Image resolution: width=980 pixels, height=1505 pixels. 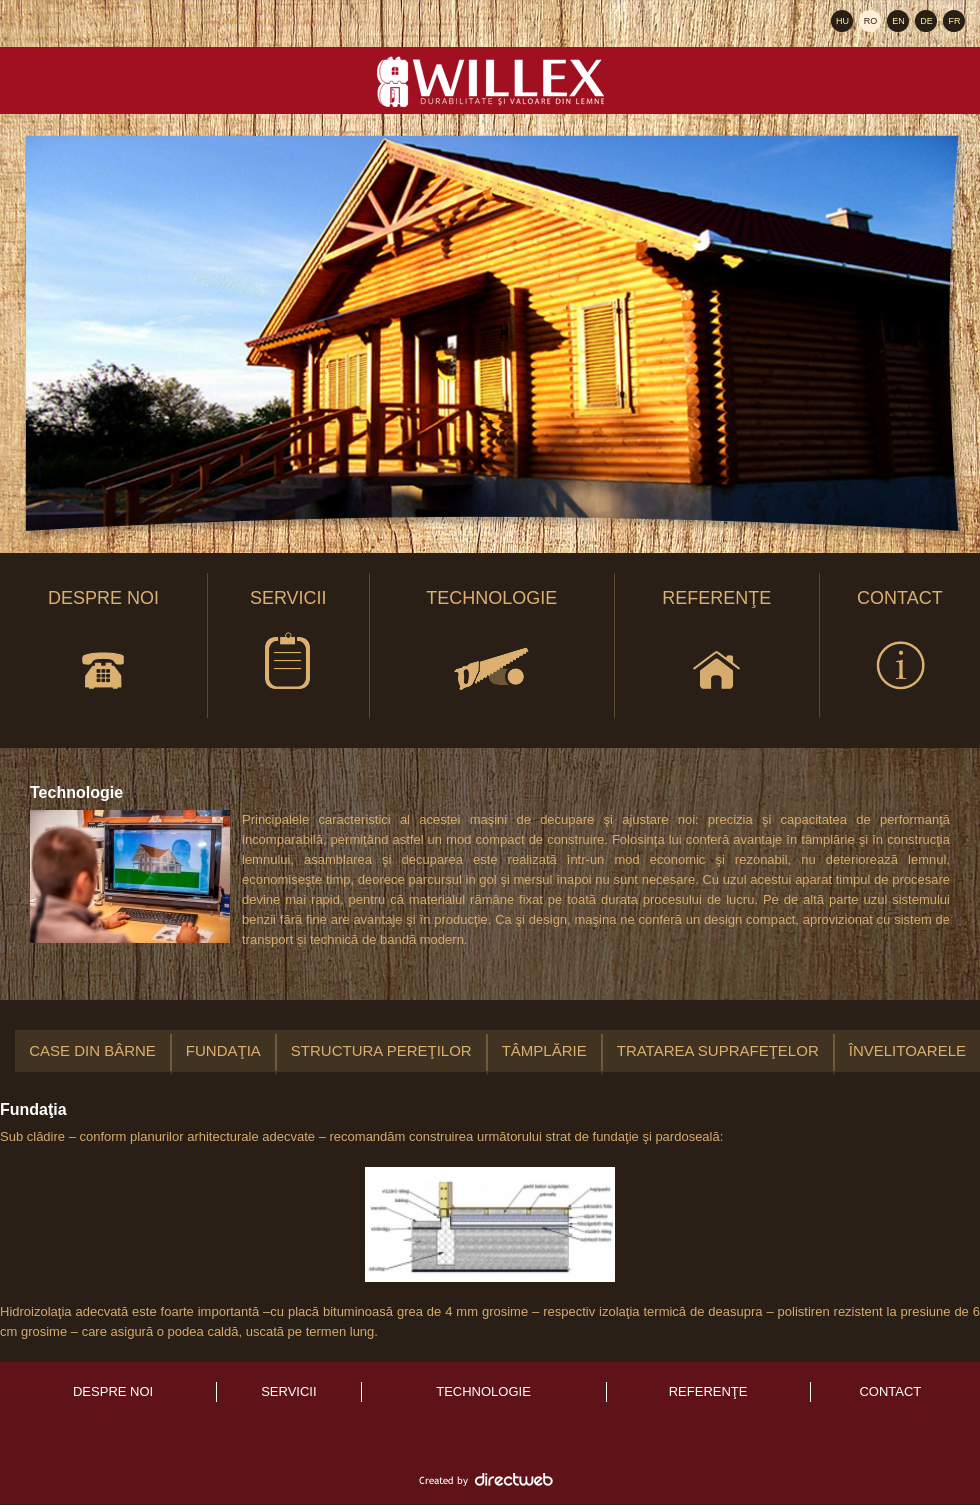 What do you see at coordinates (544, 1050) in the screenshot?
I see `Tâmplărie` at bounding box center [544, 1050].